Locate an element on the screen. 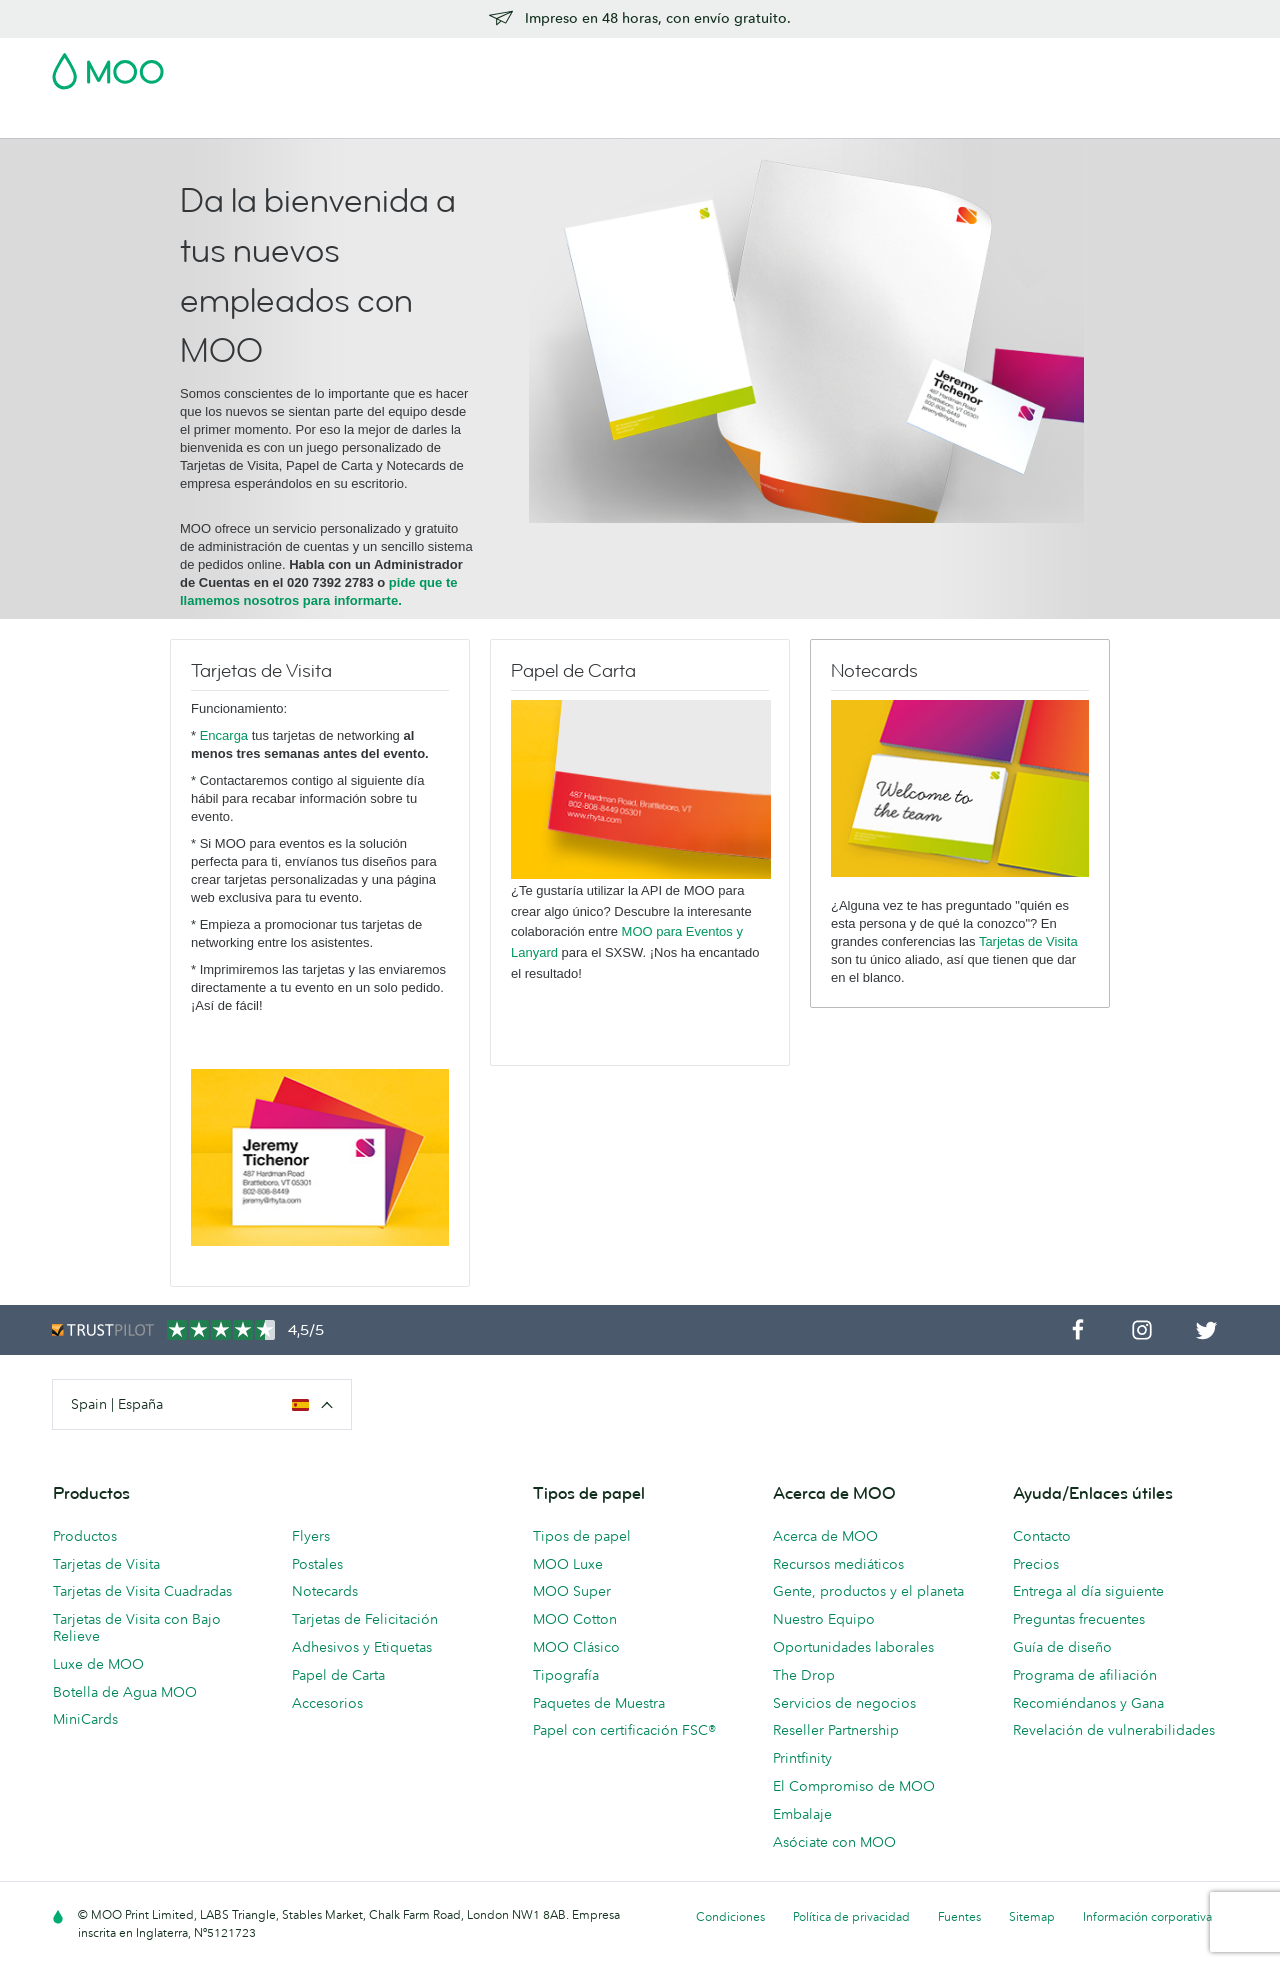 The height and width of the screenshot is (1966, 1280). Guía de diseño is located at coordinates (1062, 1647).